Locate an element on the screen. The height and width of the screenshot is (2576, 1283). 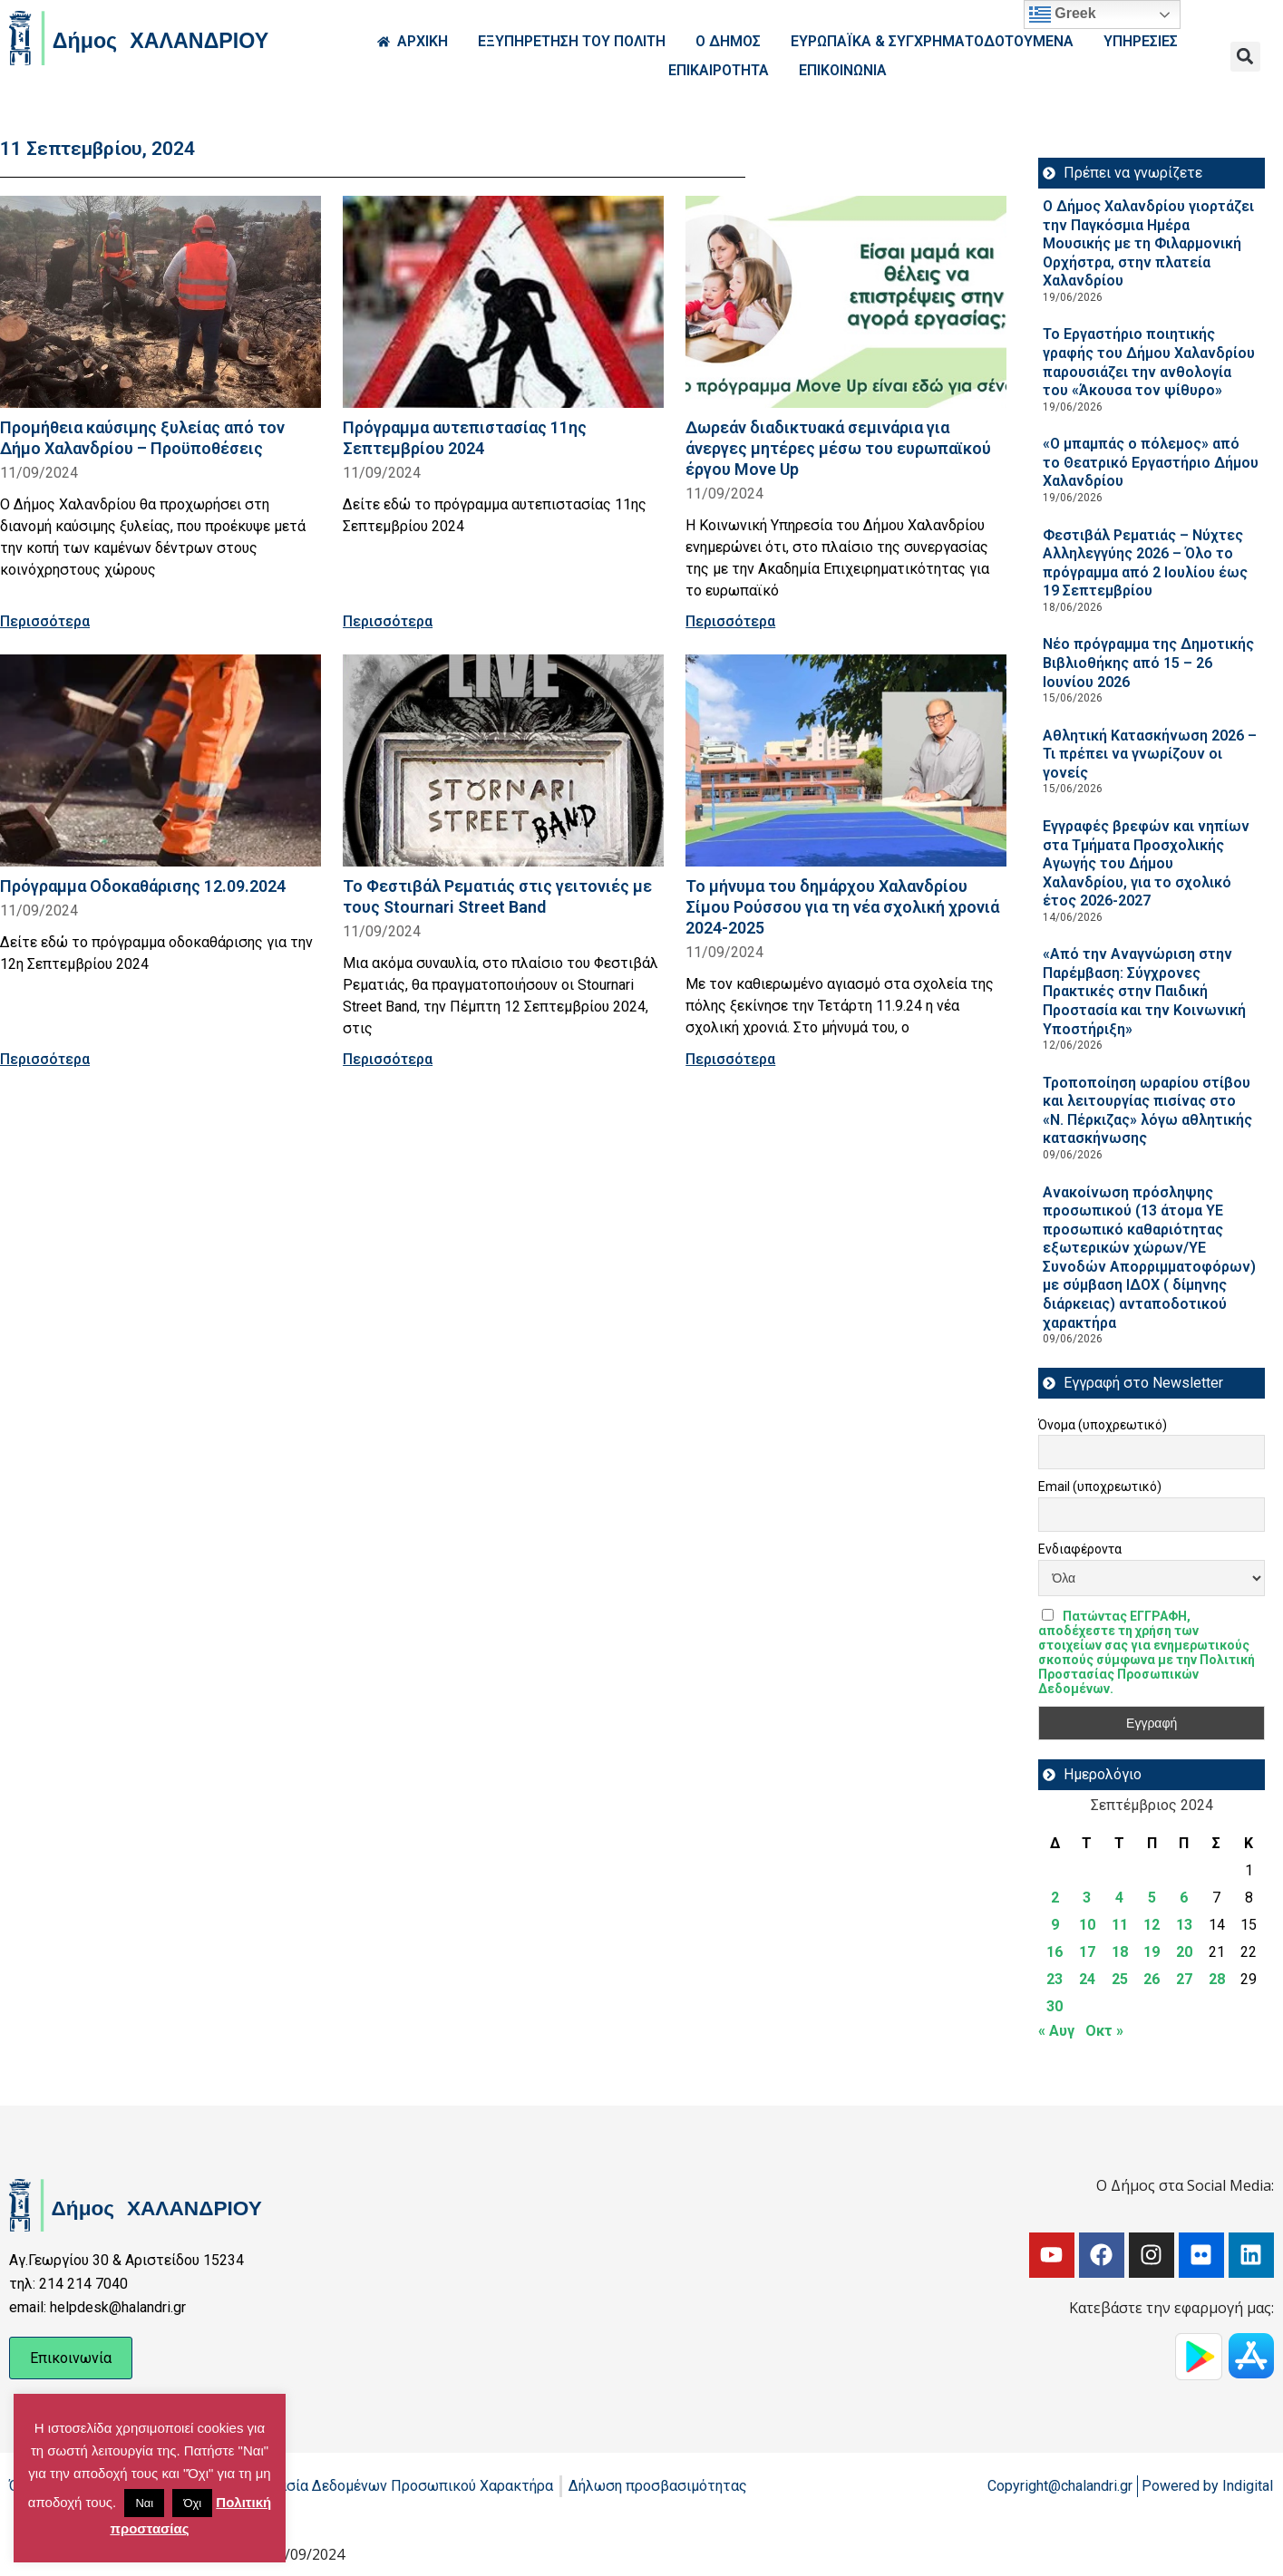
Νέο πρόγραμμα της Δημοτικής Βιβλιοθήκης από 15 – 26 Ιουνίου 2026 is located at coordinates (1148, 662).